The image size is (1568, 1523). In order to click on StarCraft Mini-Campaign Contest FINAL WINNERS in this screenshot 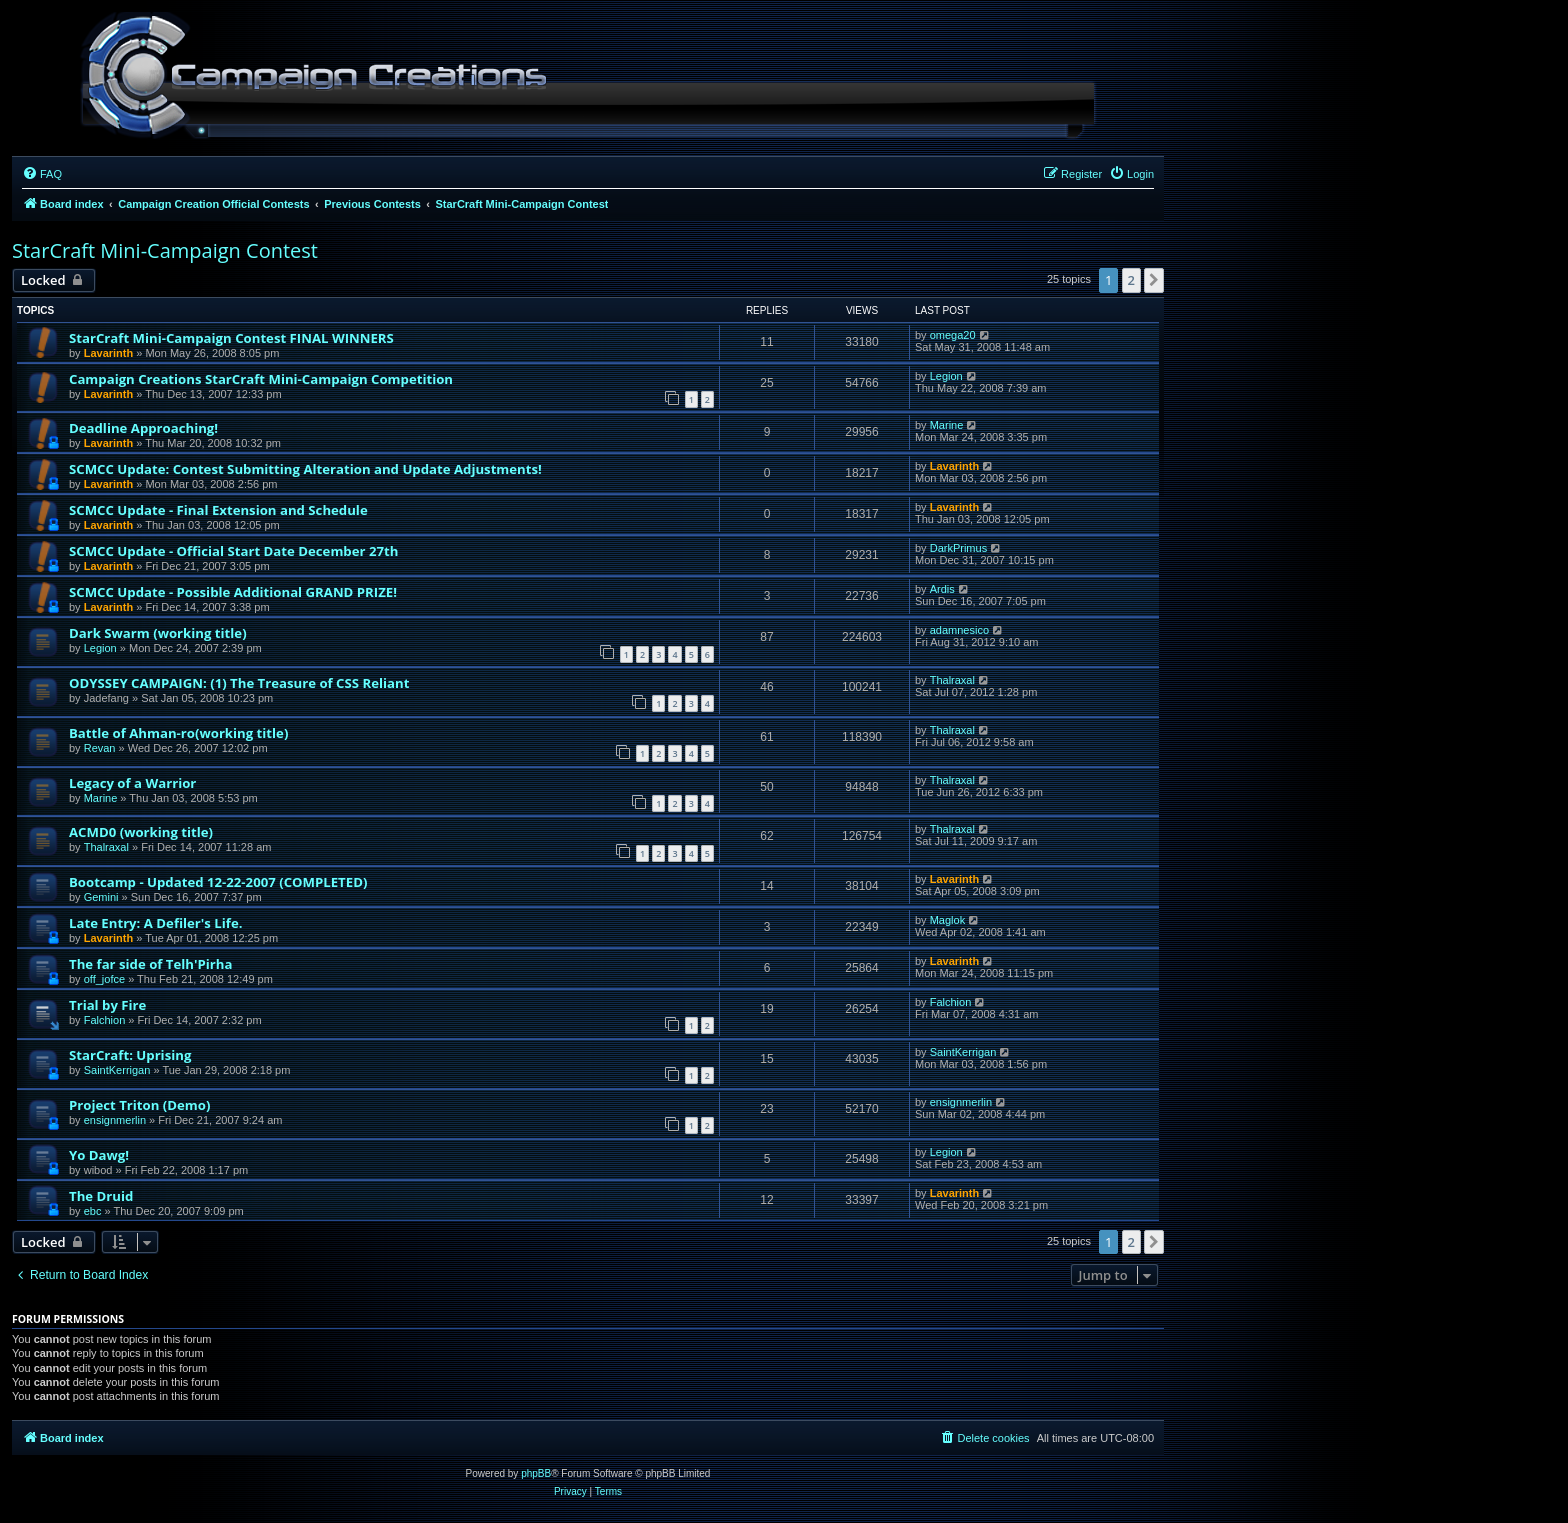, I will do `click(231, 338)`.